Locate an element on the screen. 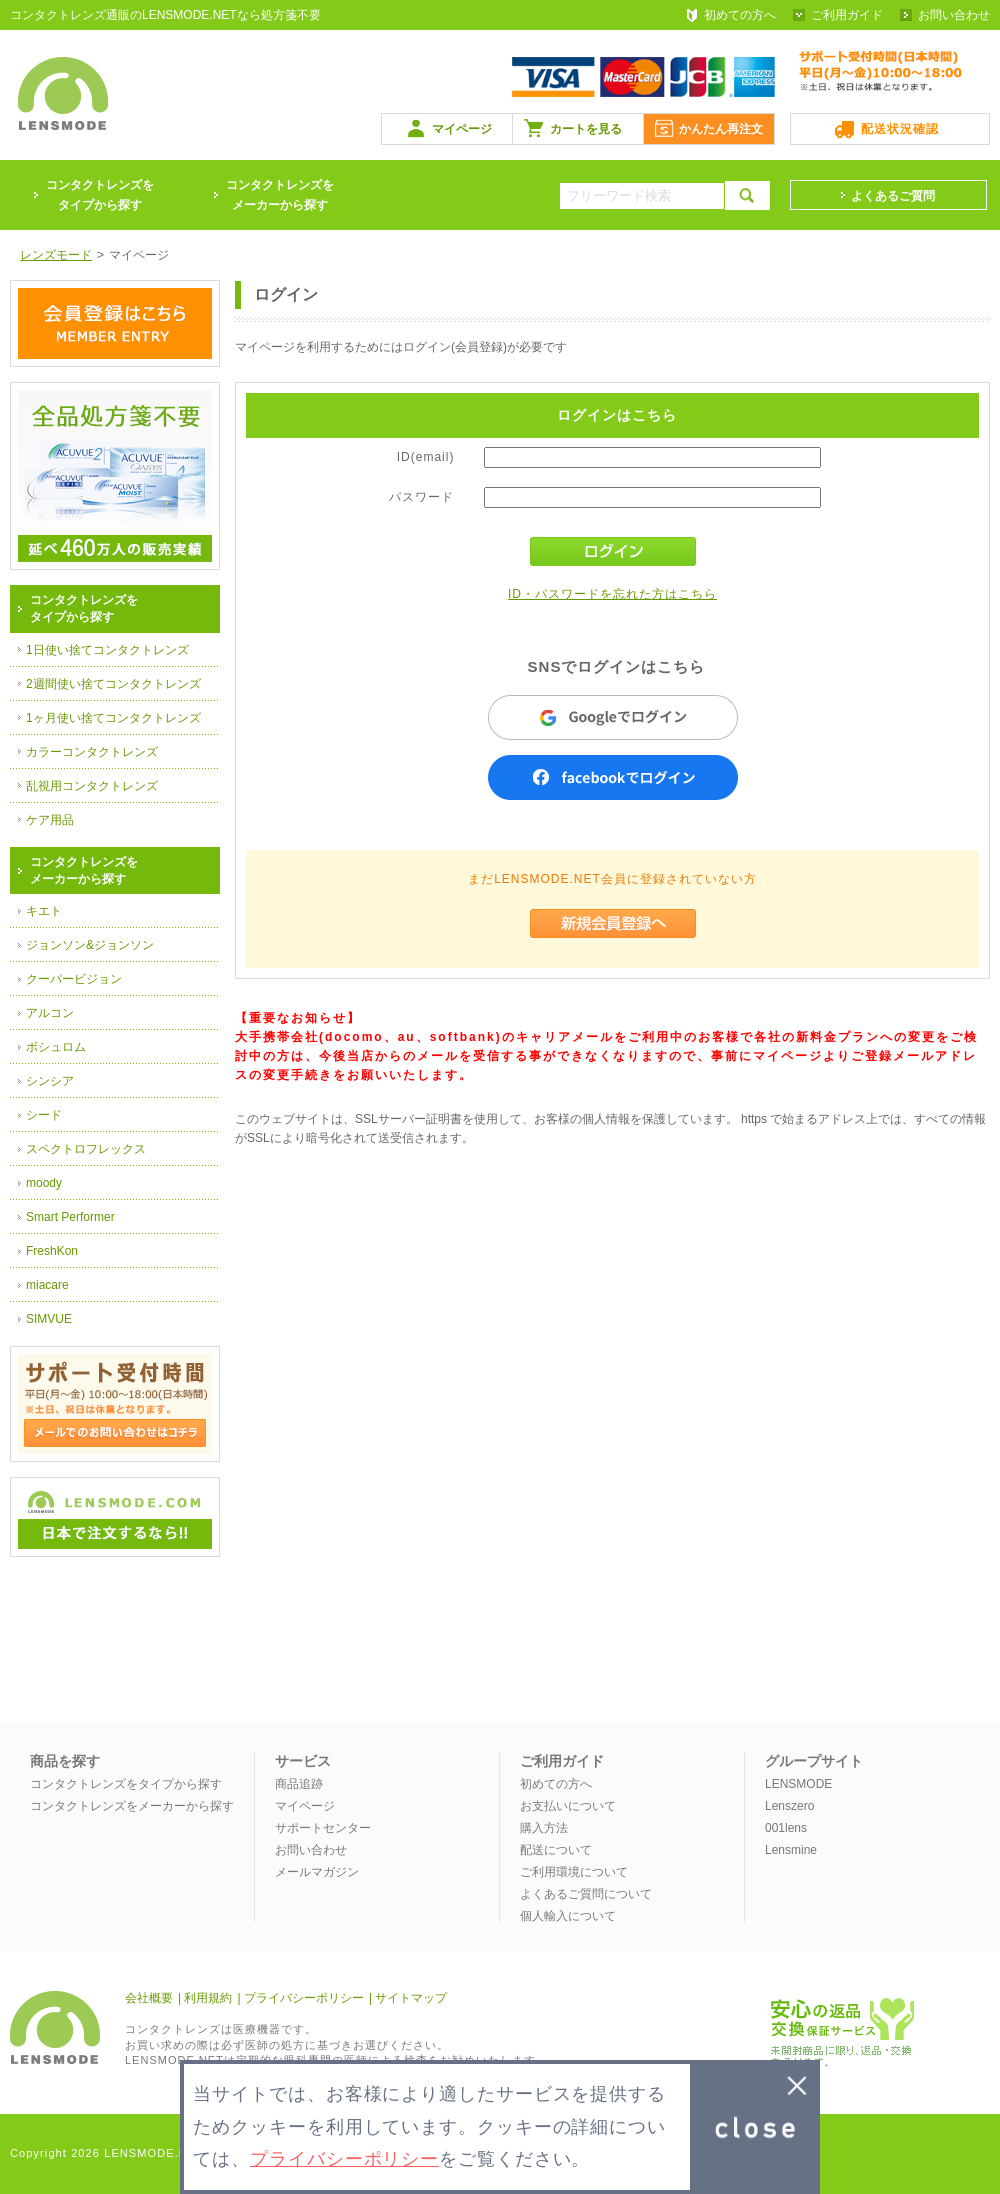  プライバシーポリシー is located at coordinates (304, 1998).